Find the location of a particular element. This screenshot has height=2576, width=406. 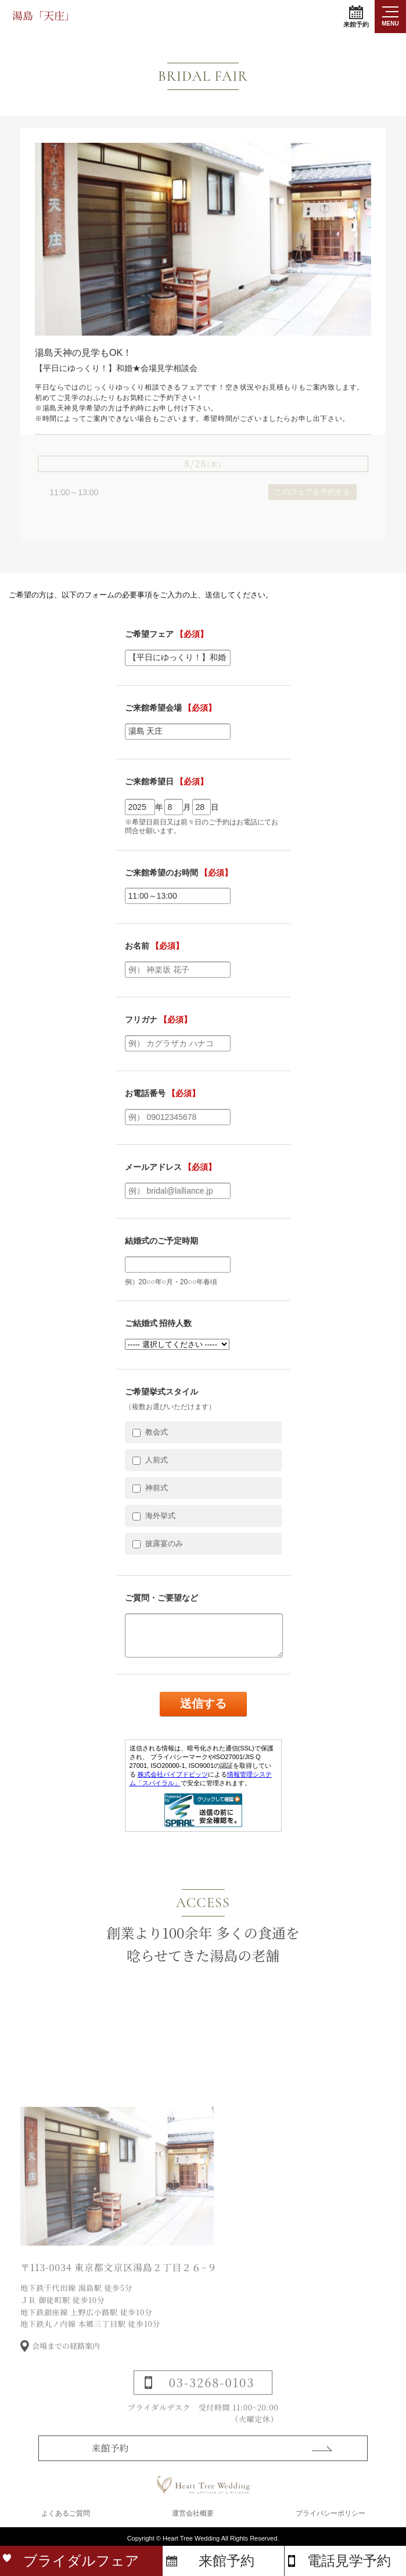

会場までの経路案内 is located at coordinates (66, 2361).